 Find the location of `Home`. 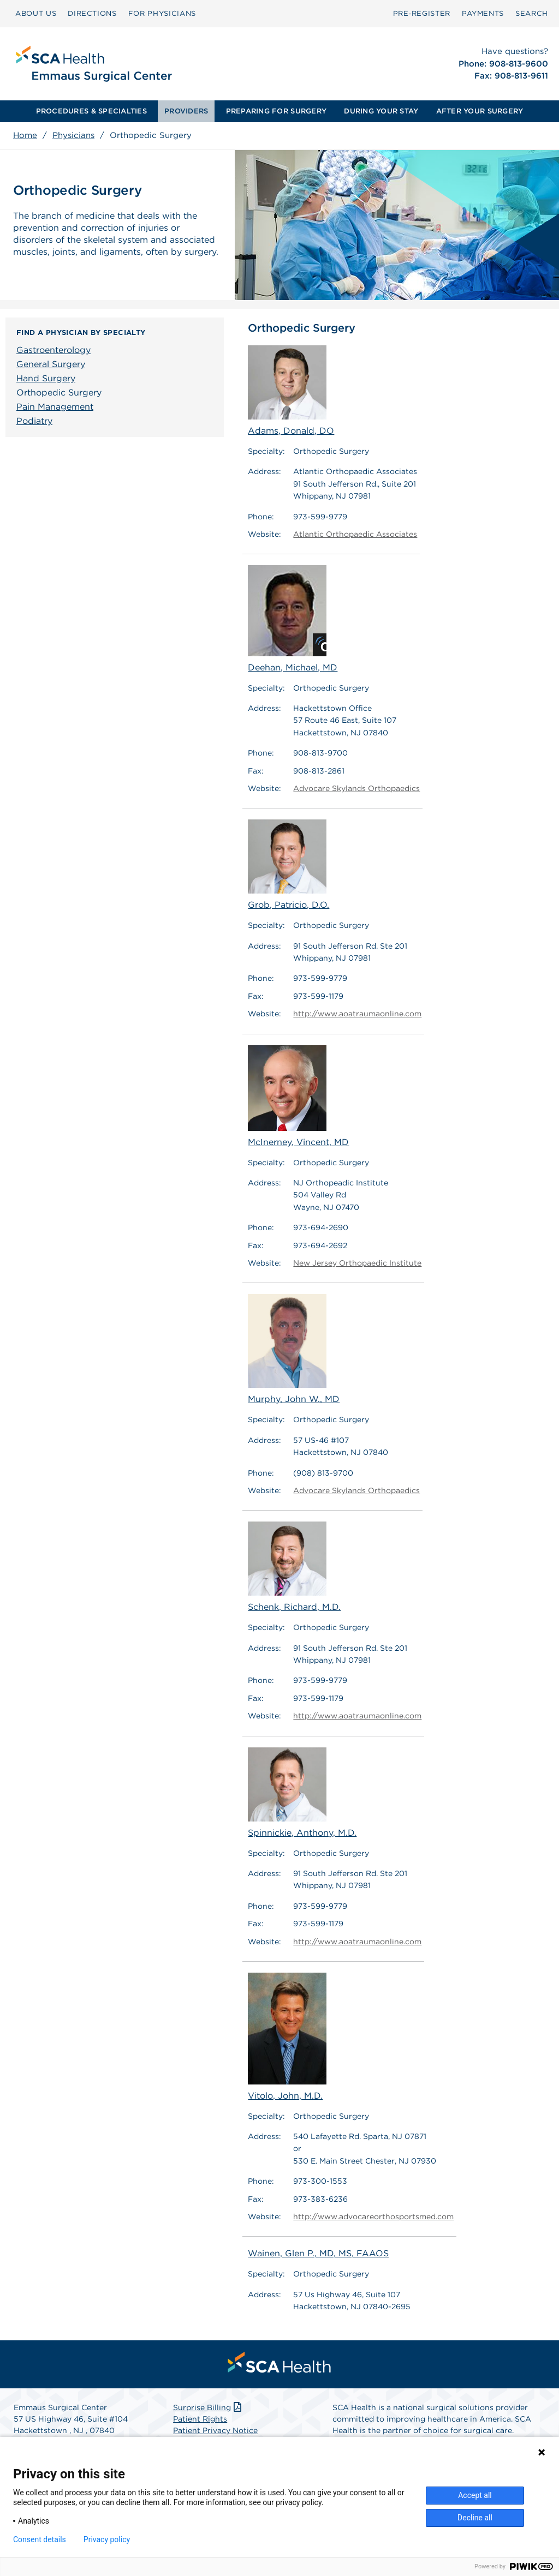

Home is located at coordinates (25, 135).